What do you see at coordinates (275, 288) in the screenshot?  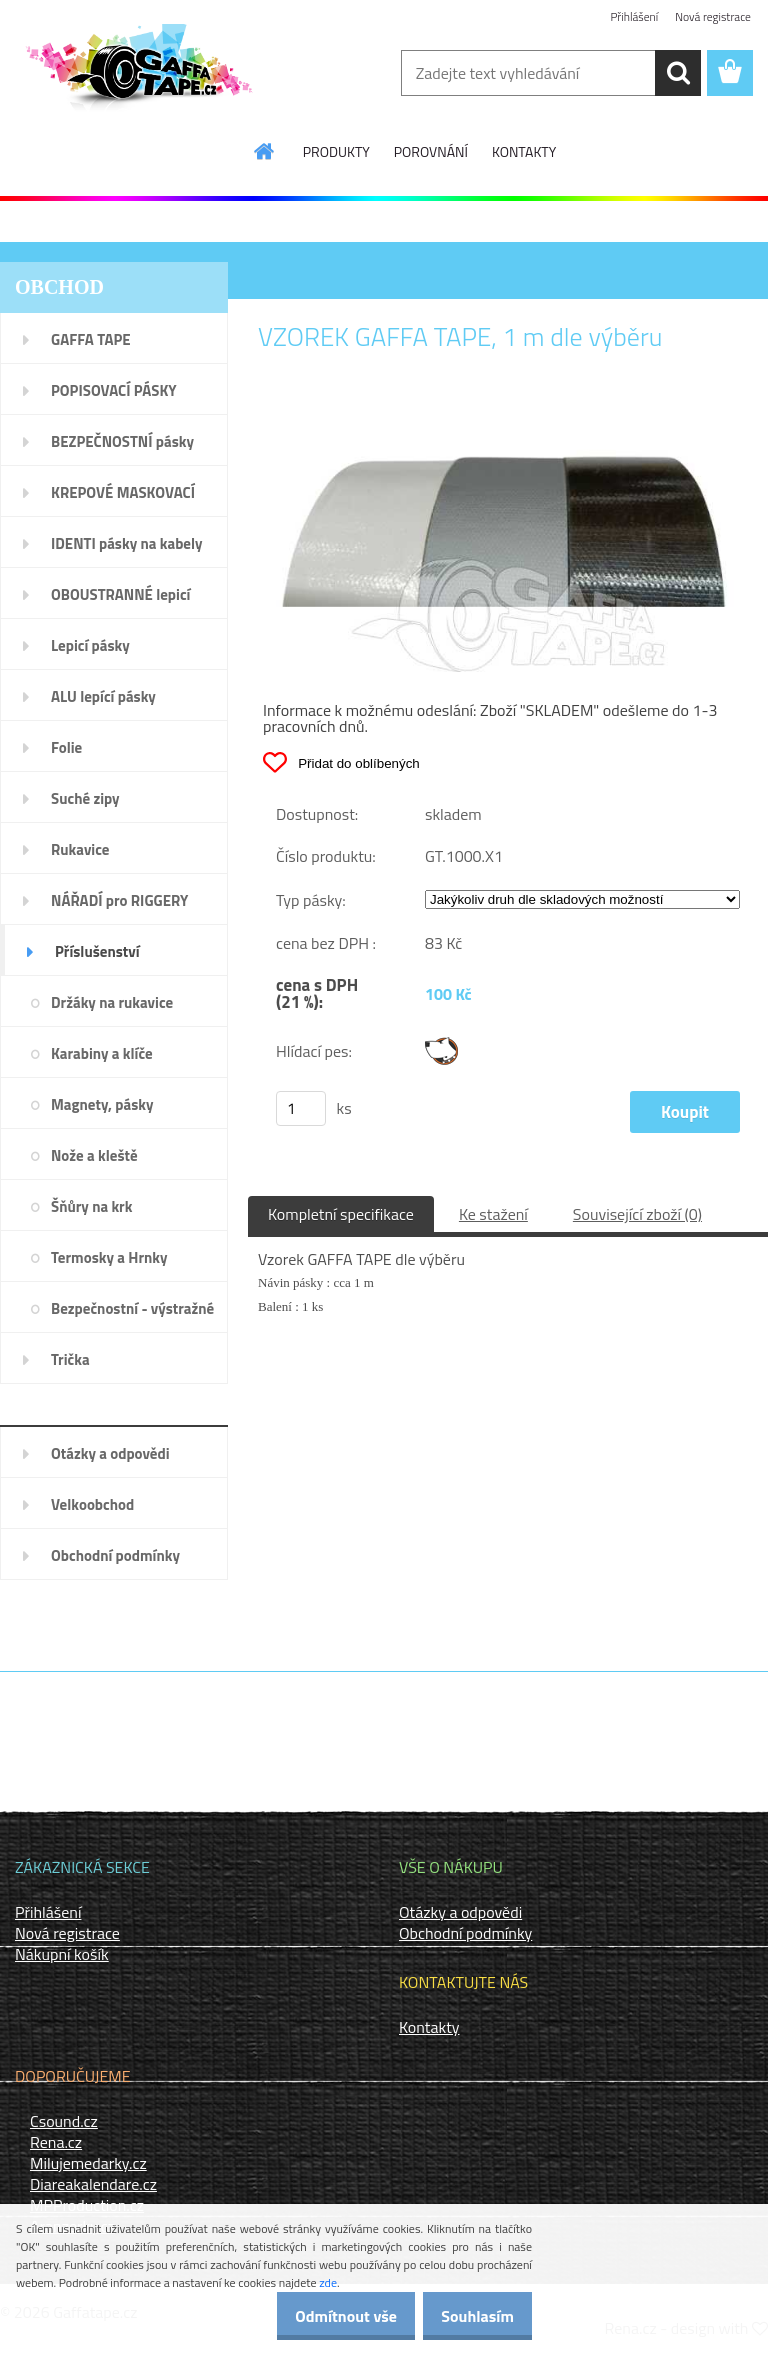 I see `Úvod` at bounding box center [275, 288].